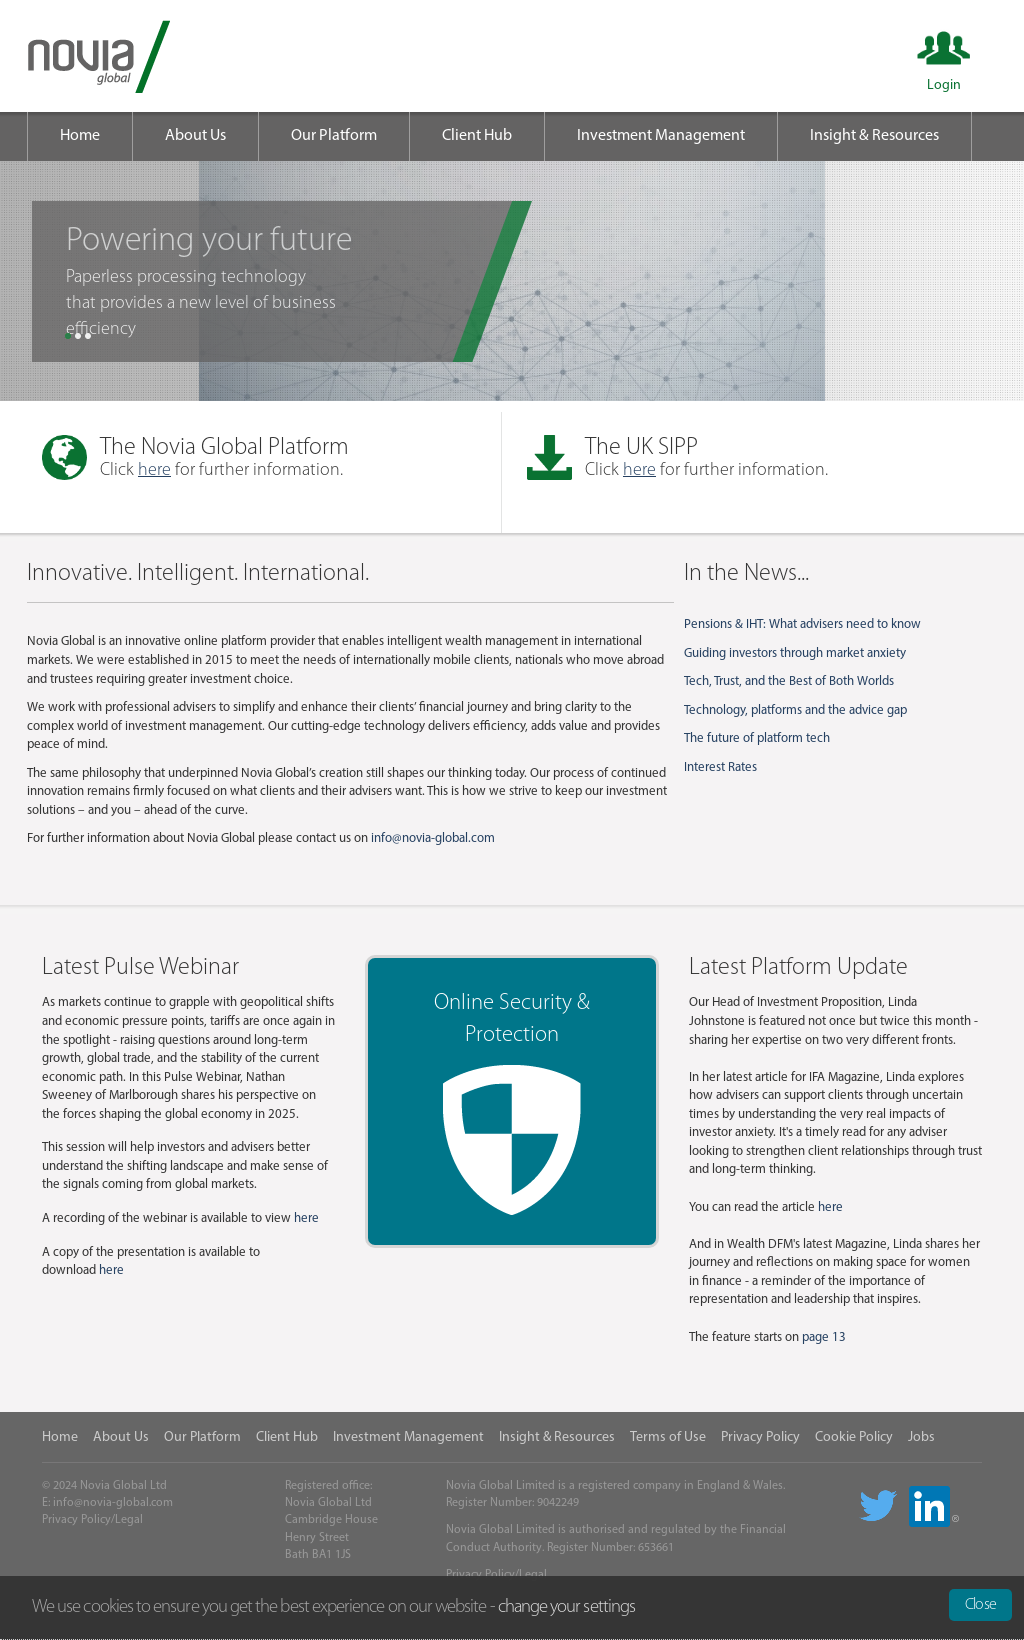 This screenshot has height=1640, width=1024. I want to click on Insight & Resources, so click(874, 136).